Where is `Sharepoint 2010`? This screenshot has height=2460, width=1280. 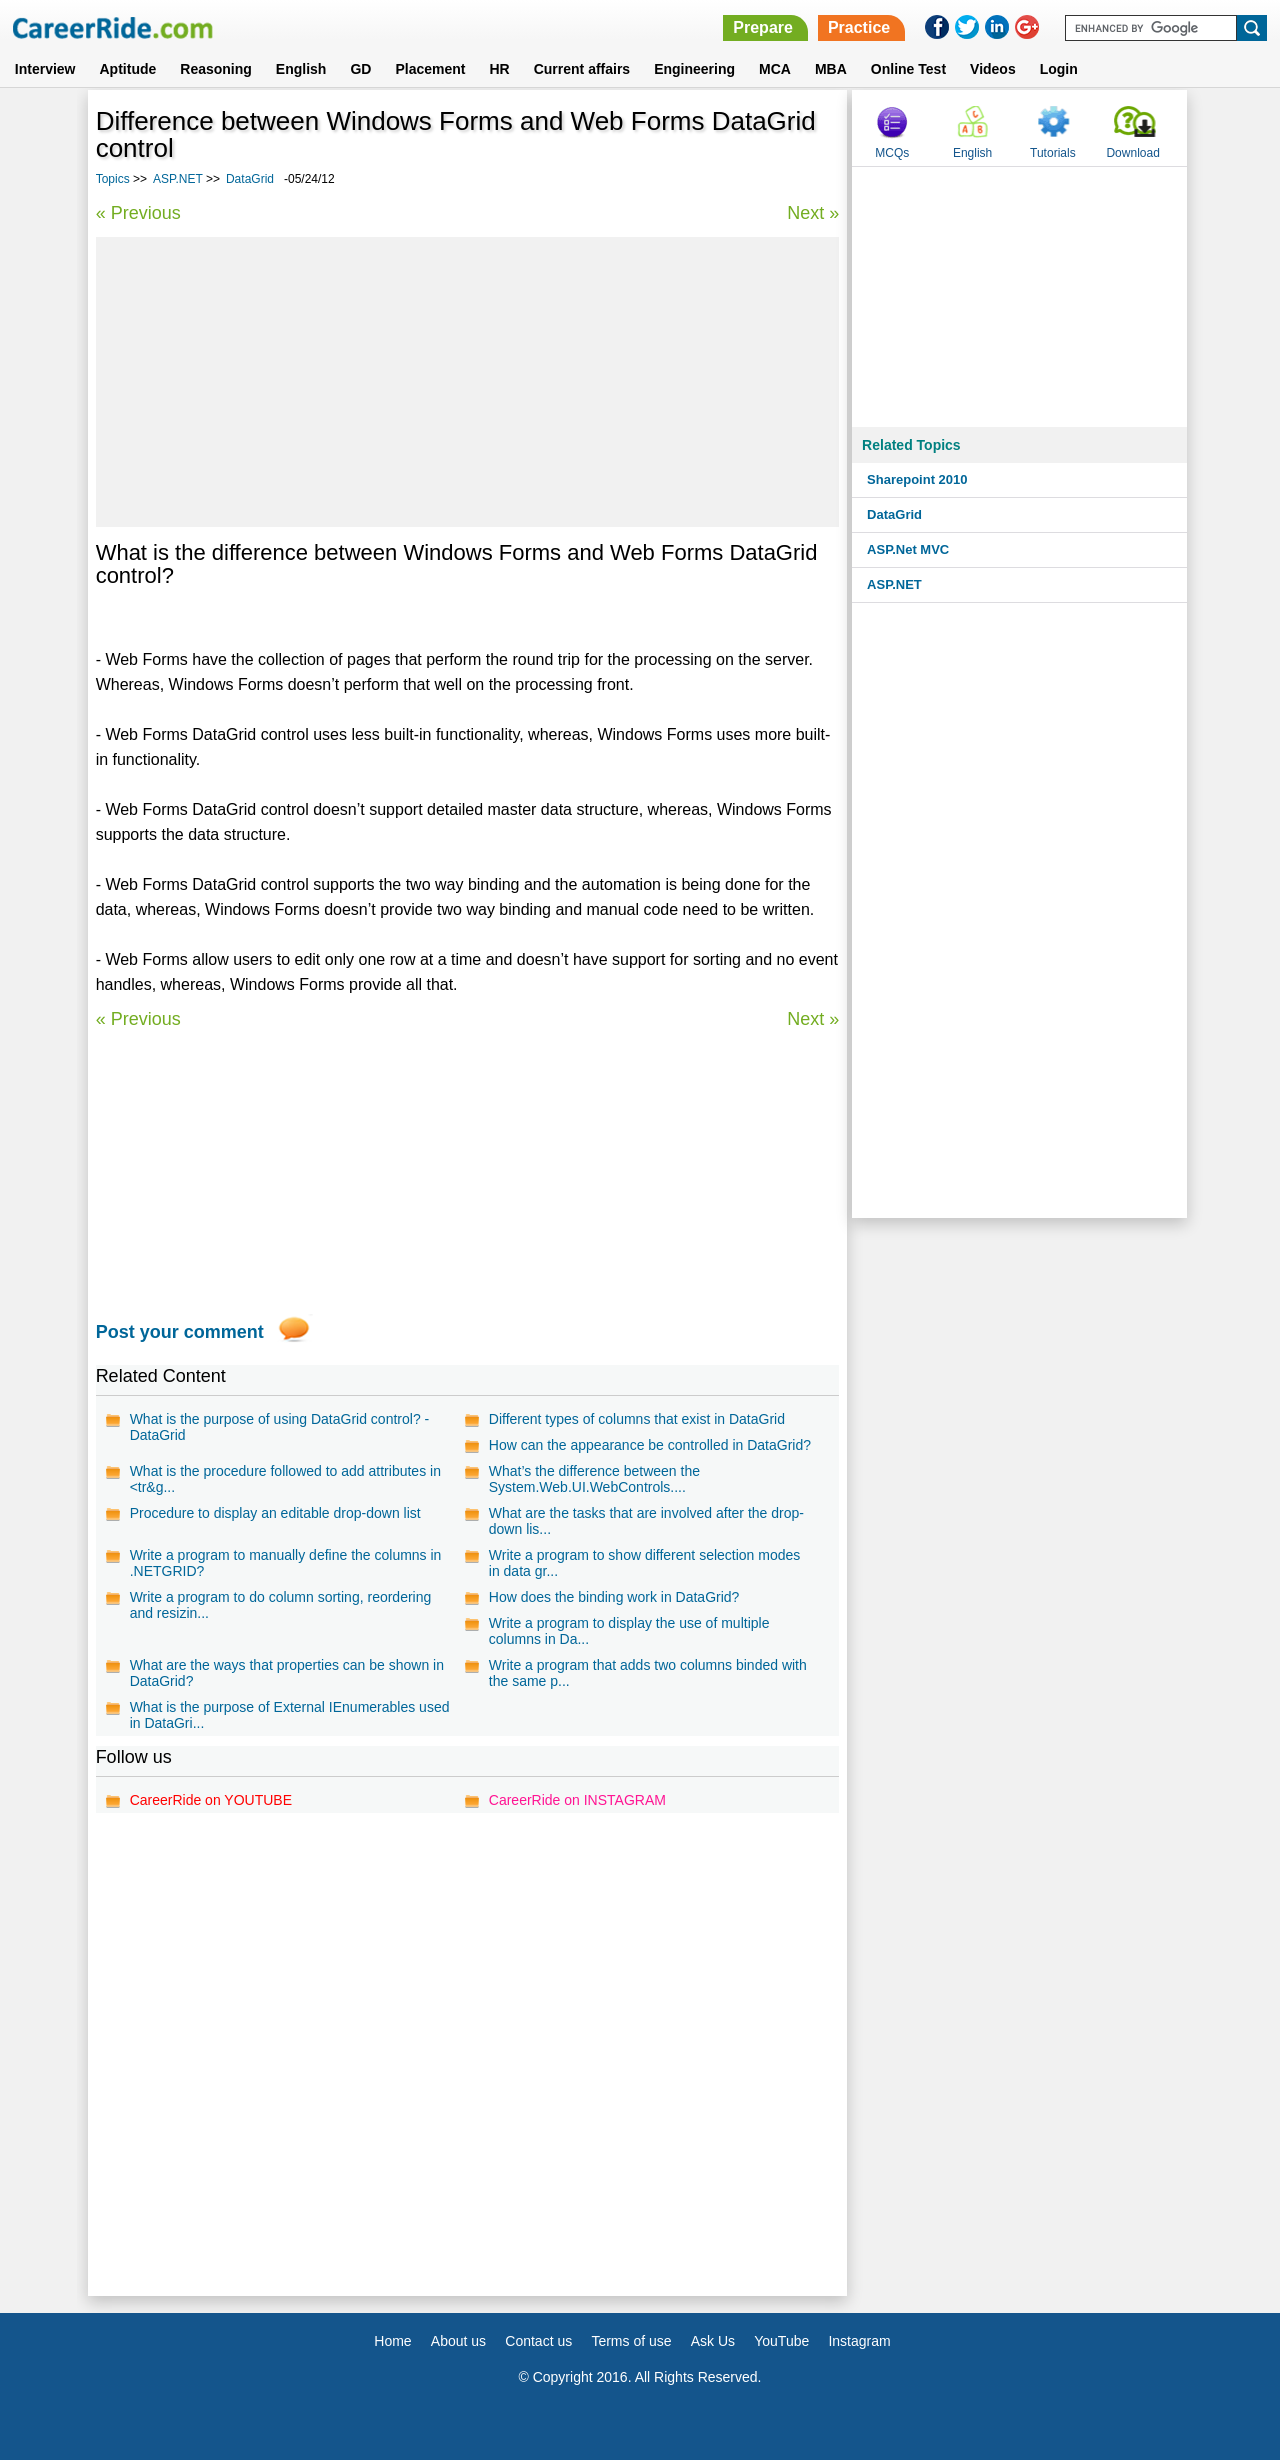 Sharepoint 2010 is located at coordinates (917, 479).